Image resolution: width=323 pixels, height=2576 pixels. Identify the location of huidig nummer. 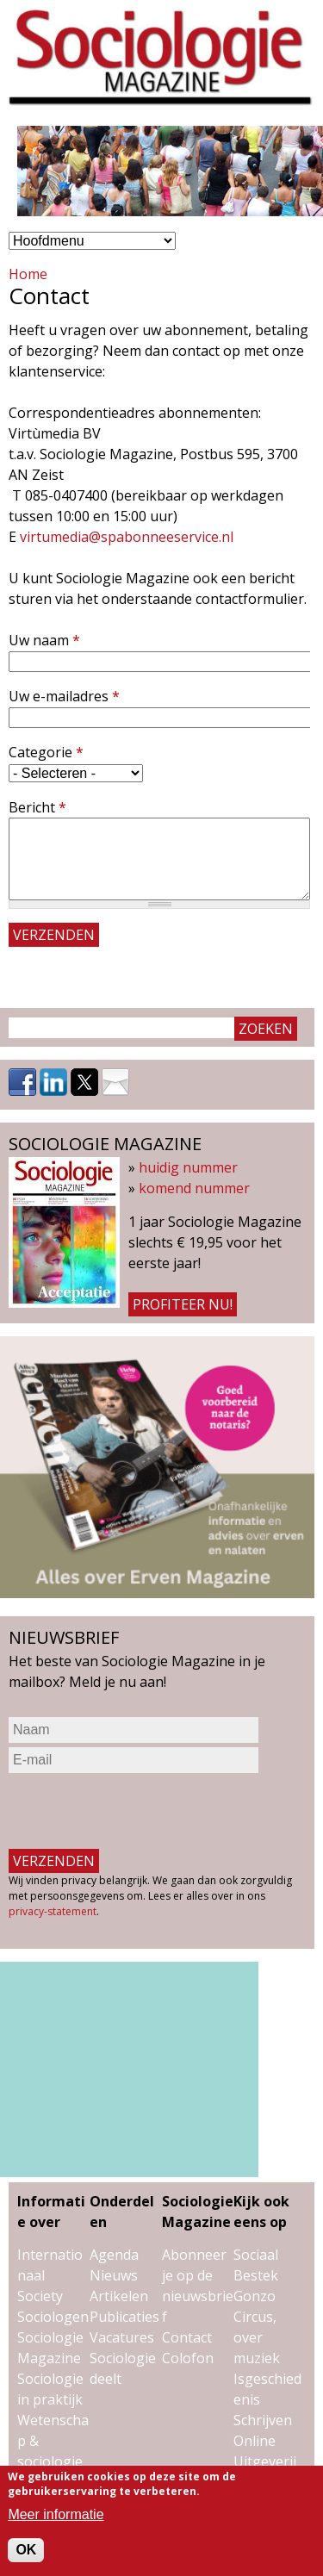
(188, 1167).